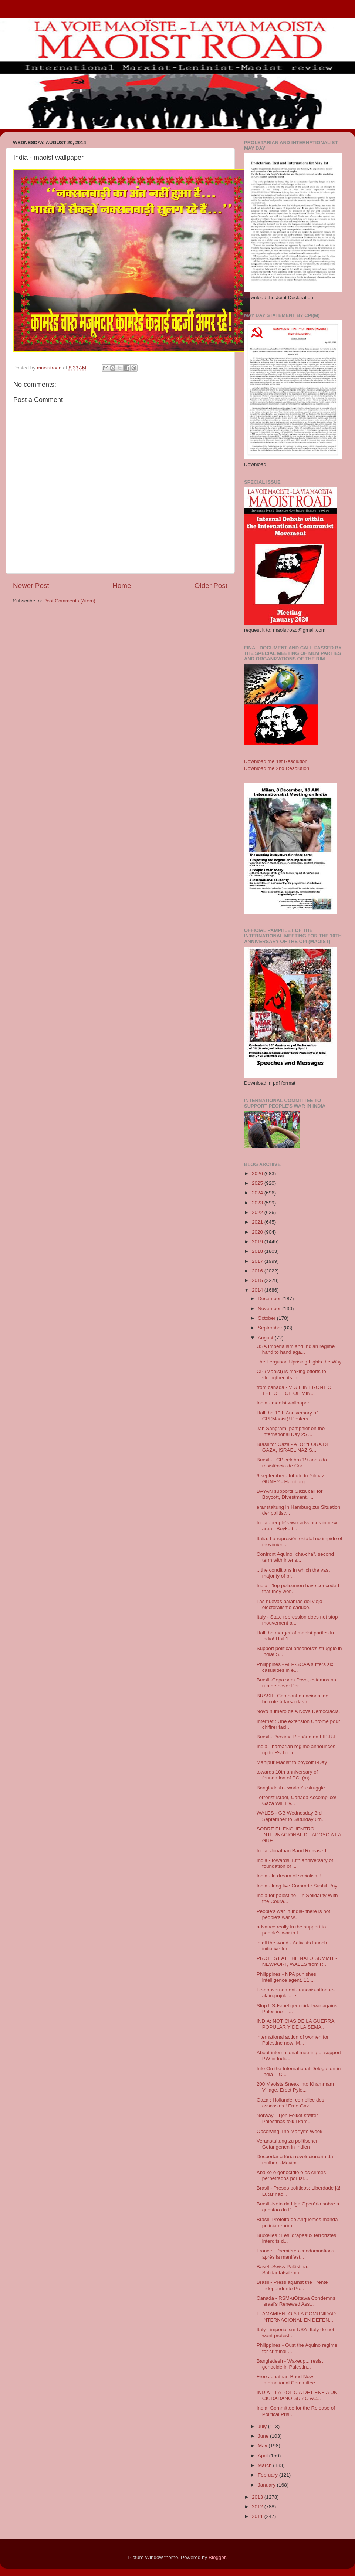  I want to click on India: Jonathan Baud Released, so click(291, 1850).